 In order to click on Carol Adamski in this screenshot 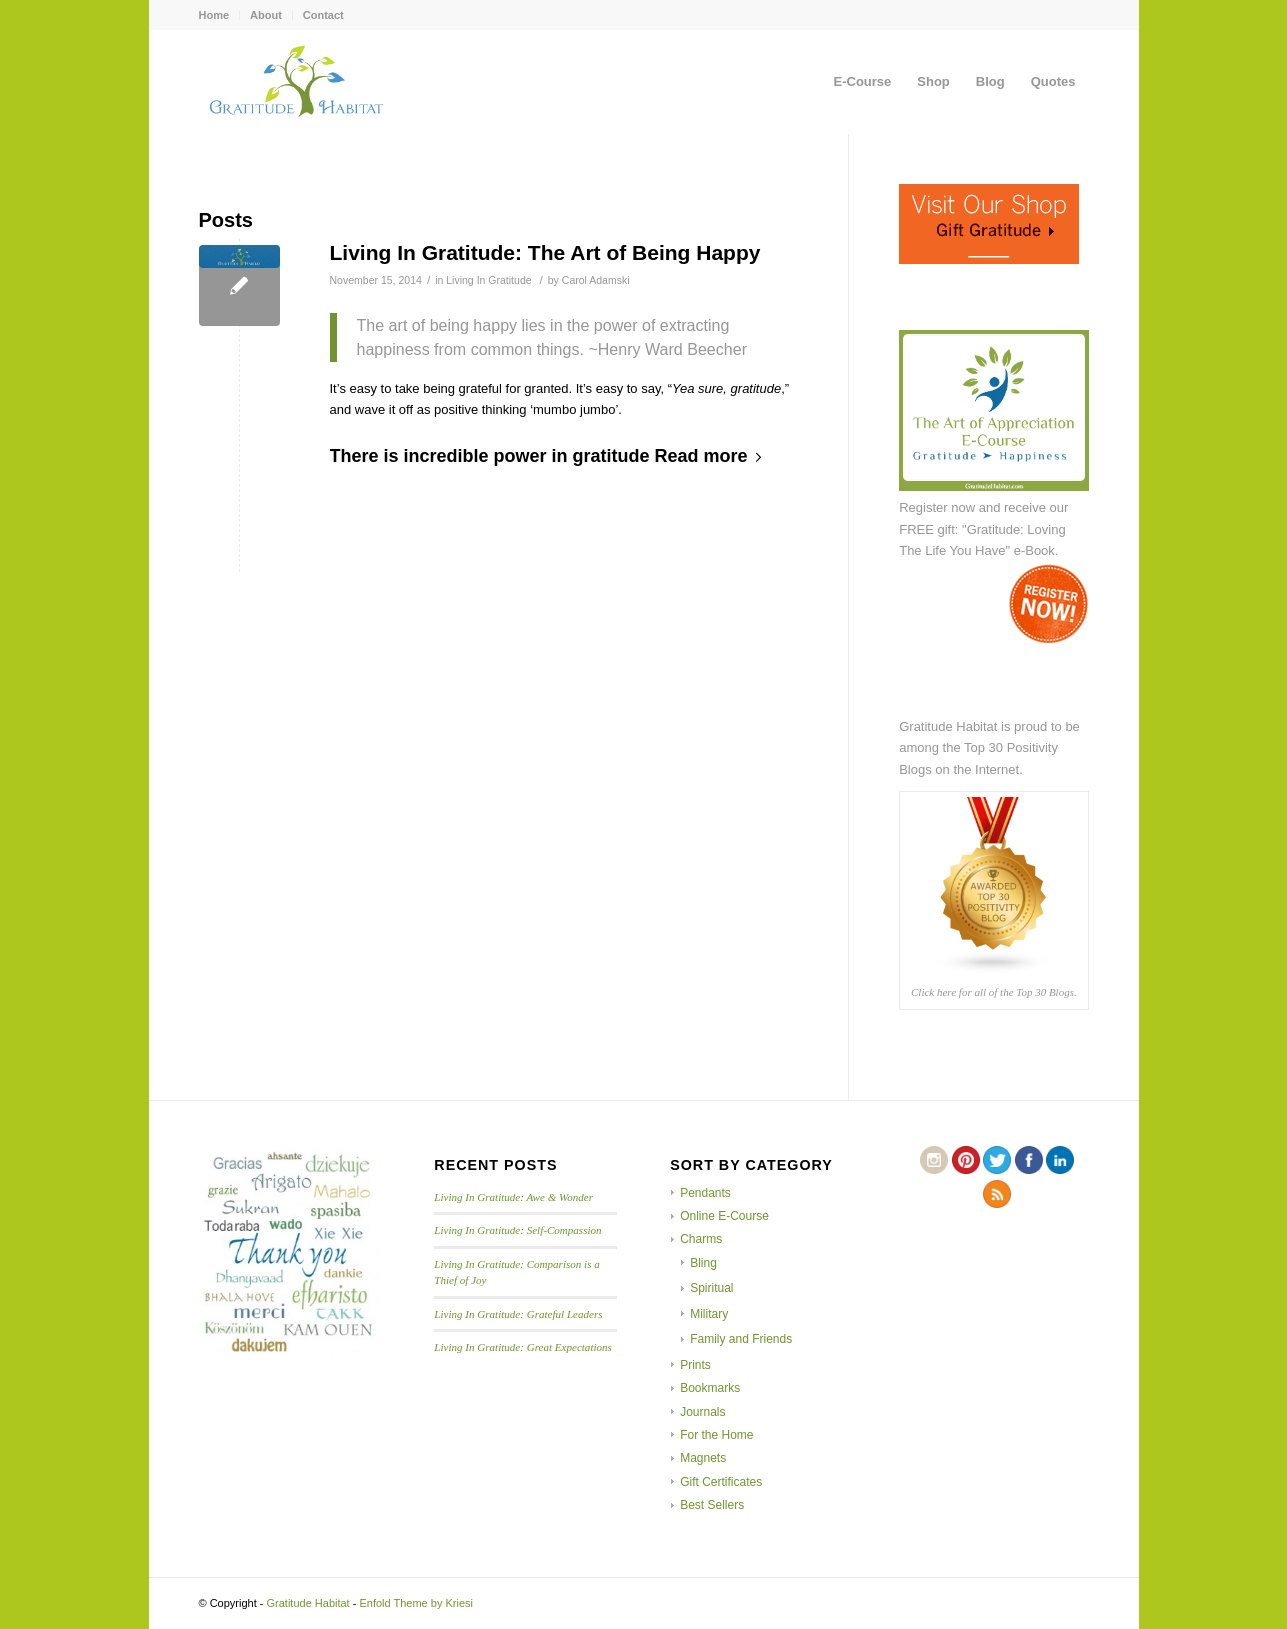, I will do `click(596, 280)`.